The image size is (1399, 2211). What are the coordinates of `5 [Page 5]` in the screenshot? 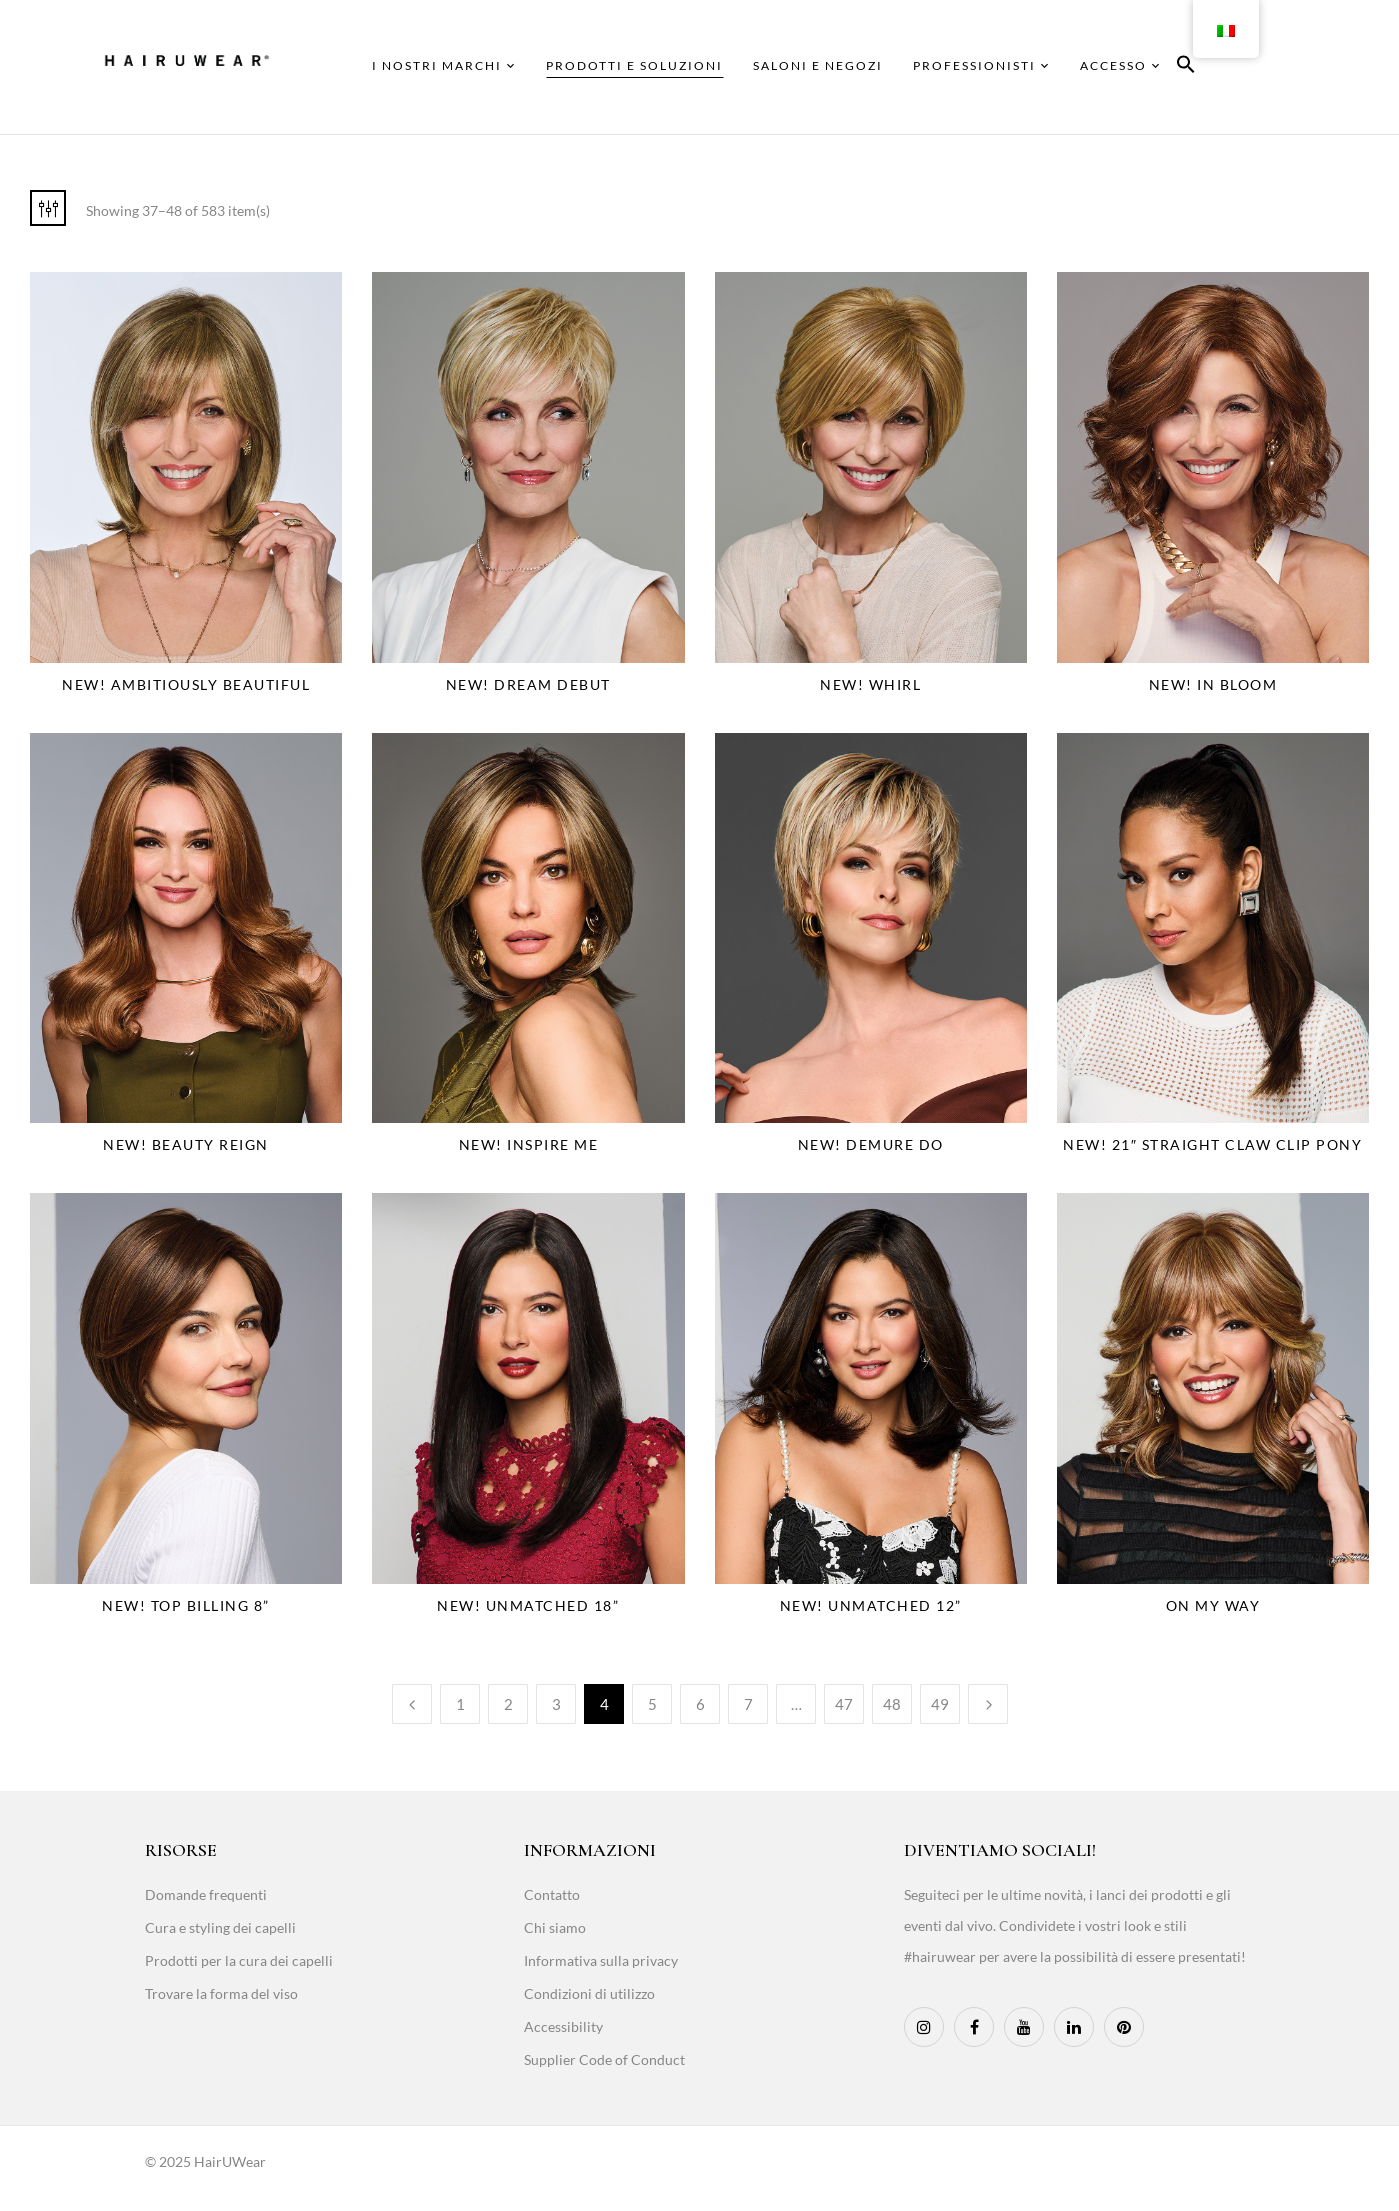 It's located at (652, 1704).